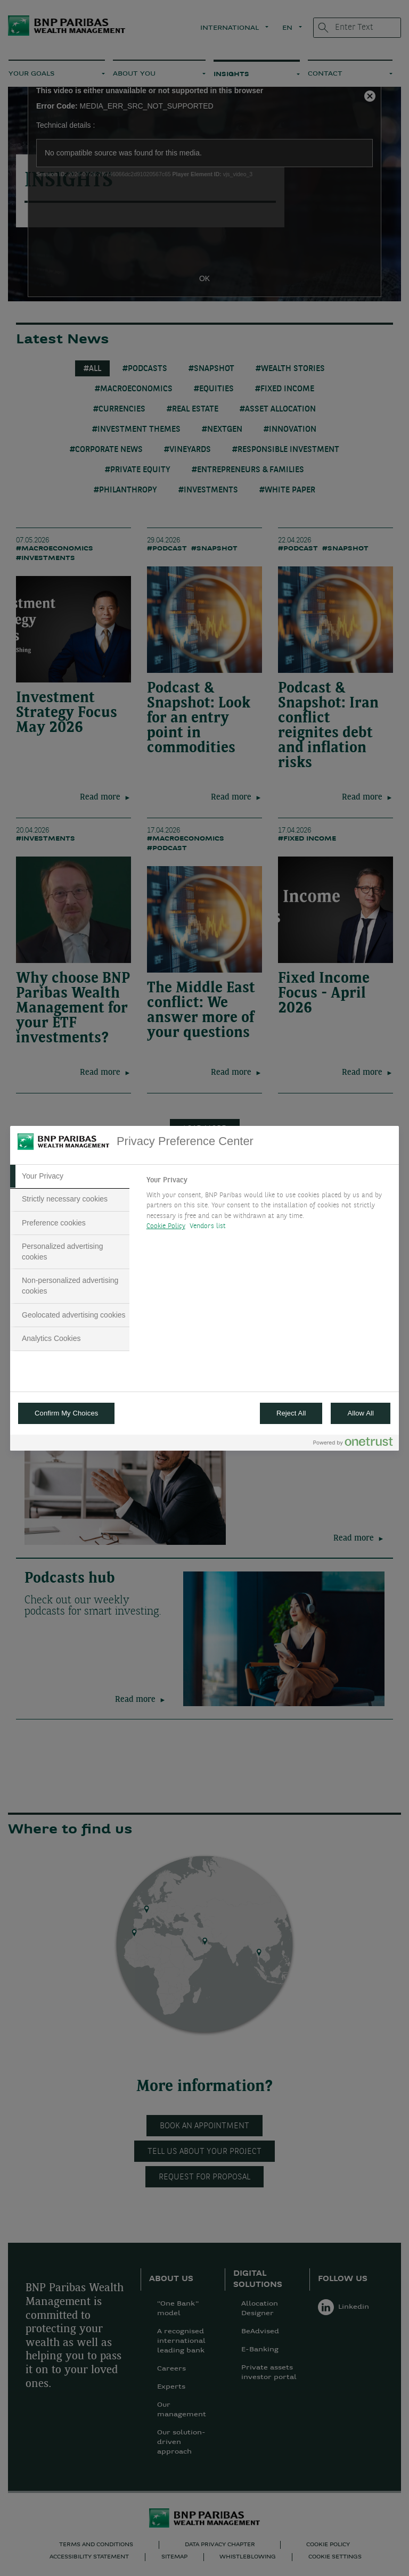 This screenshot has width=409, height=2576. I want to click on [tab], so click(69, 1176).